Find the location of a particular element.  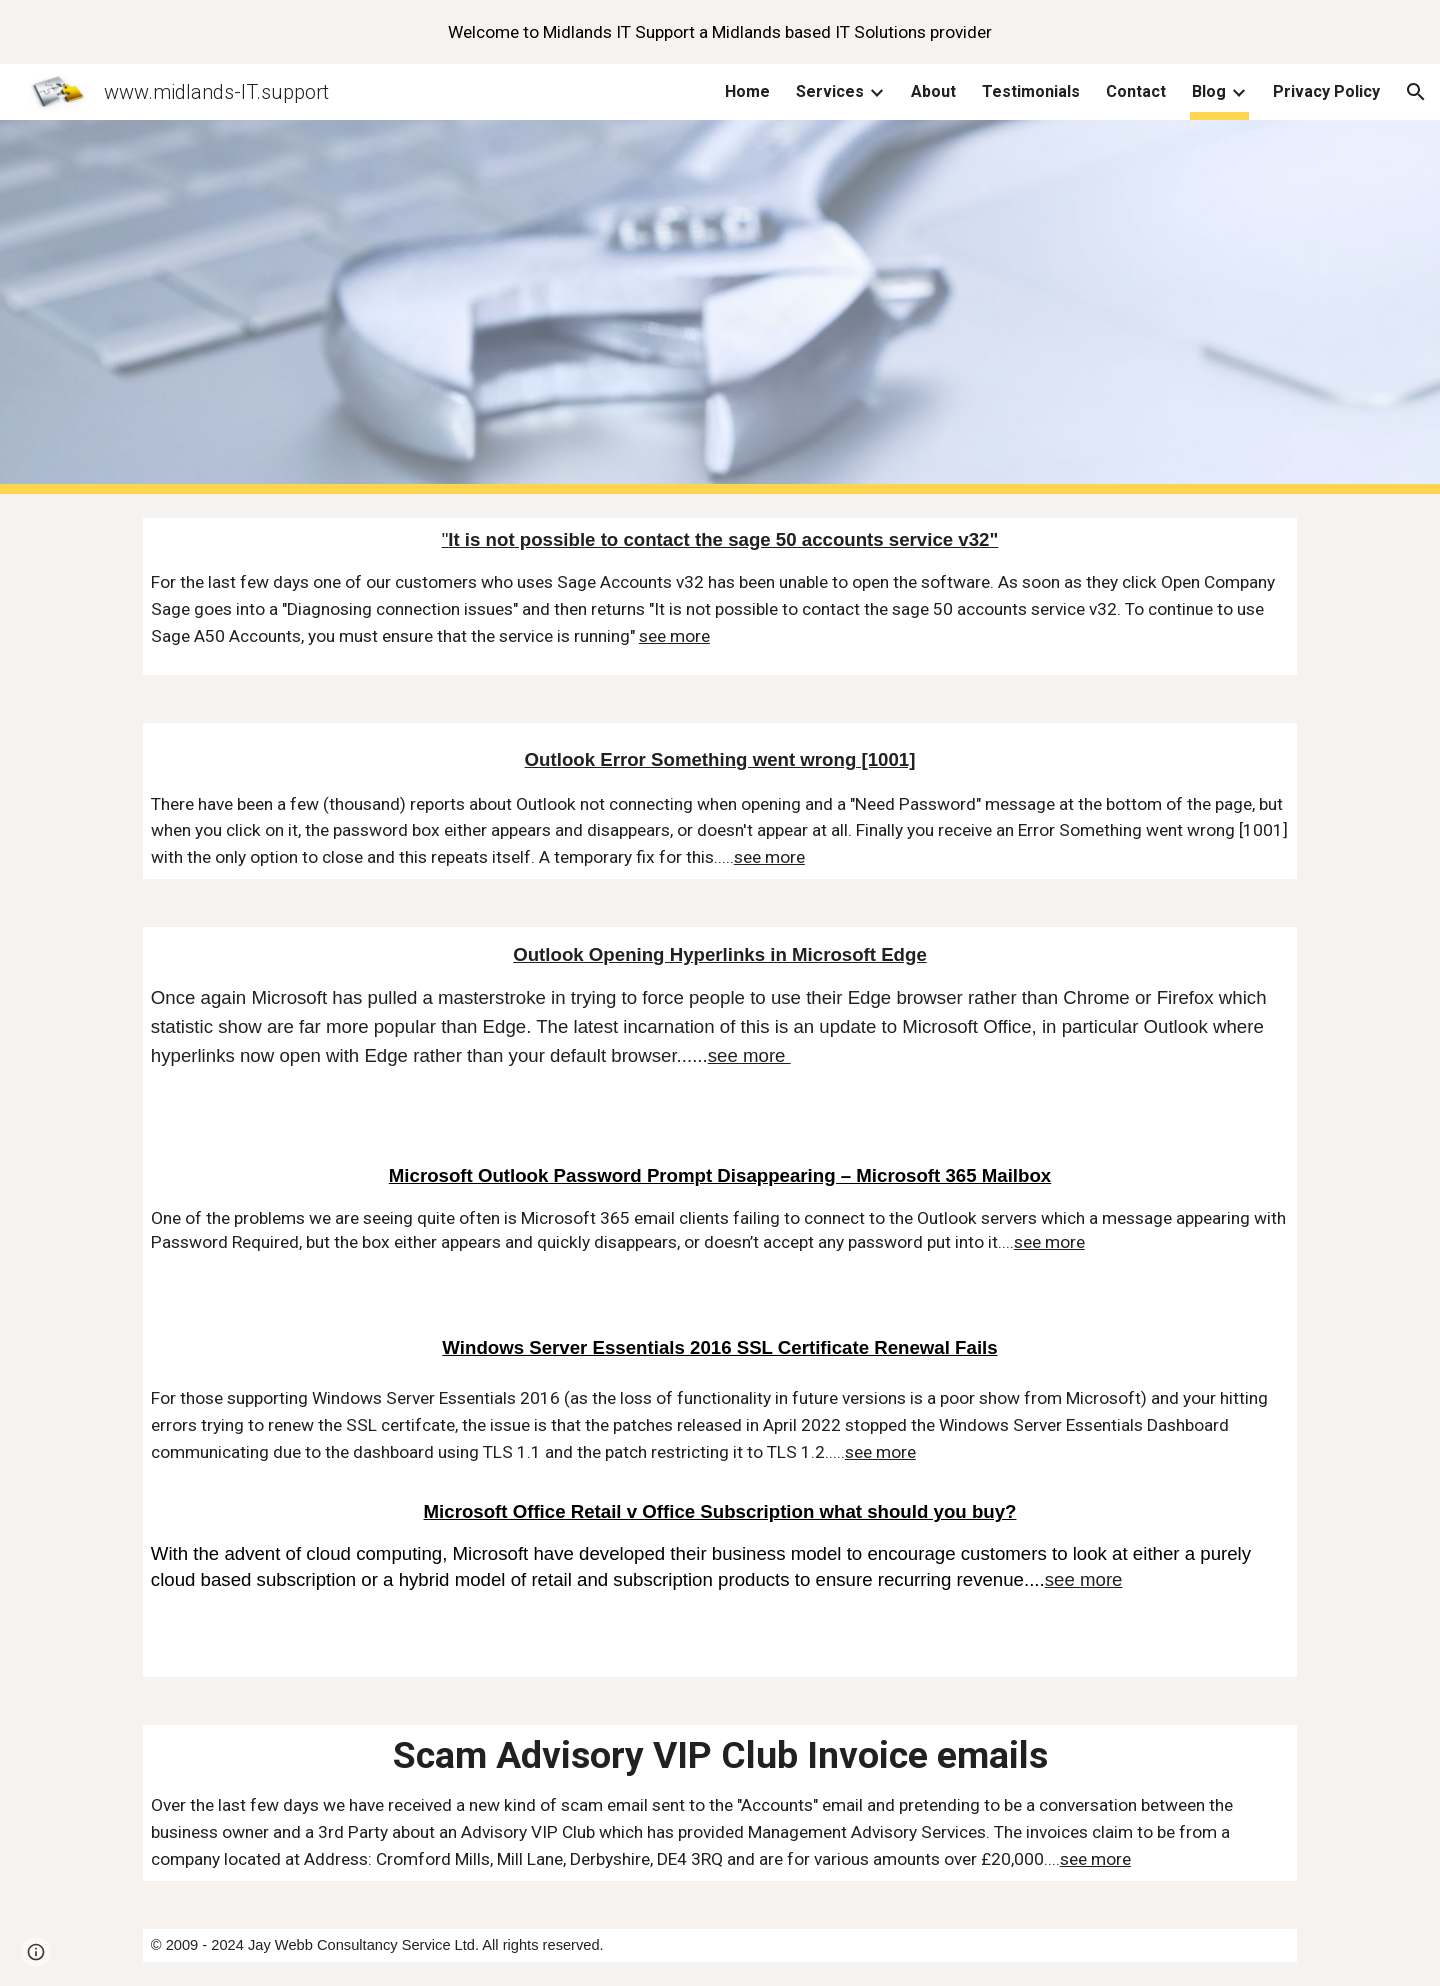

About [link] is located at coordinates (933, 91).